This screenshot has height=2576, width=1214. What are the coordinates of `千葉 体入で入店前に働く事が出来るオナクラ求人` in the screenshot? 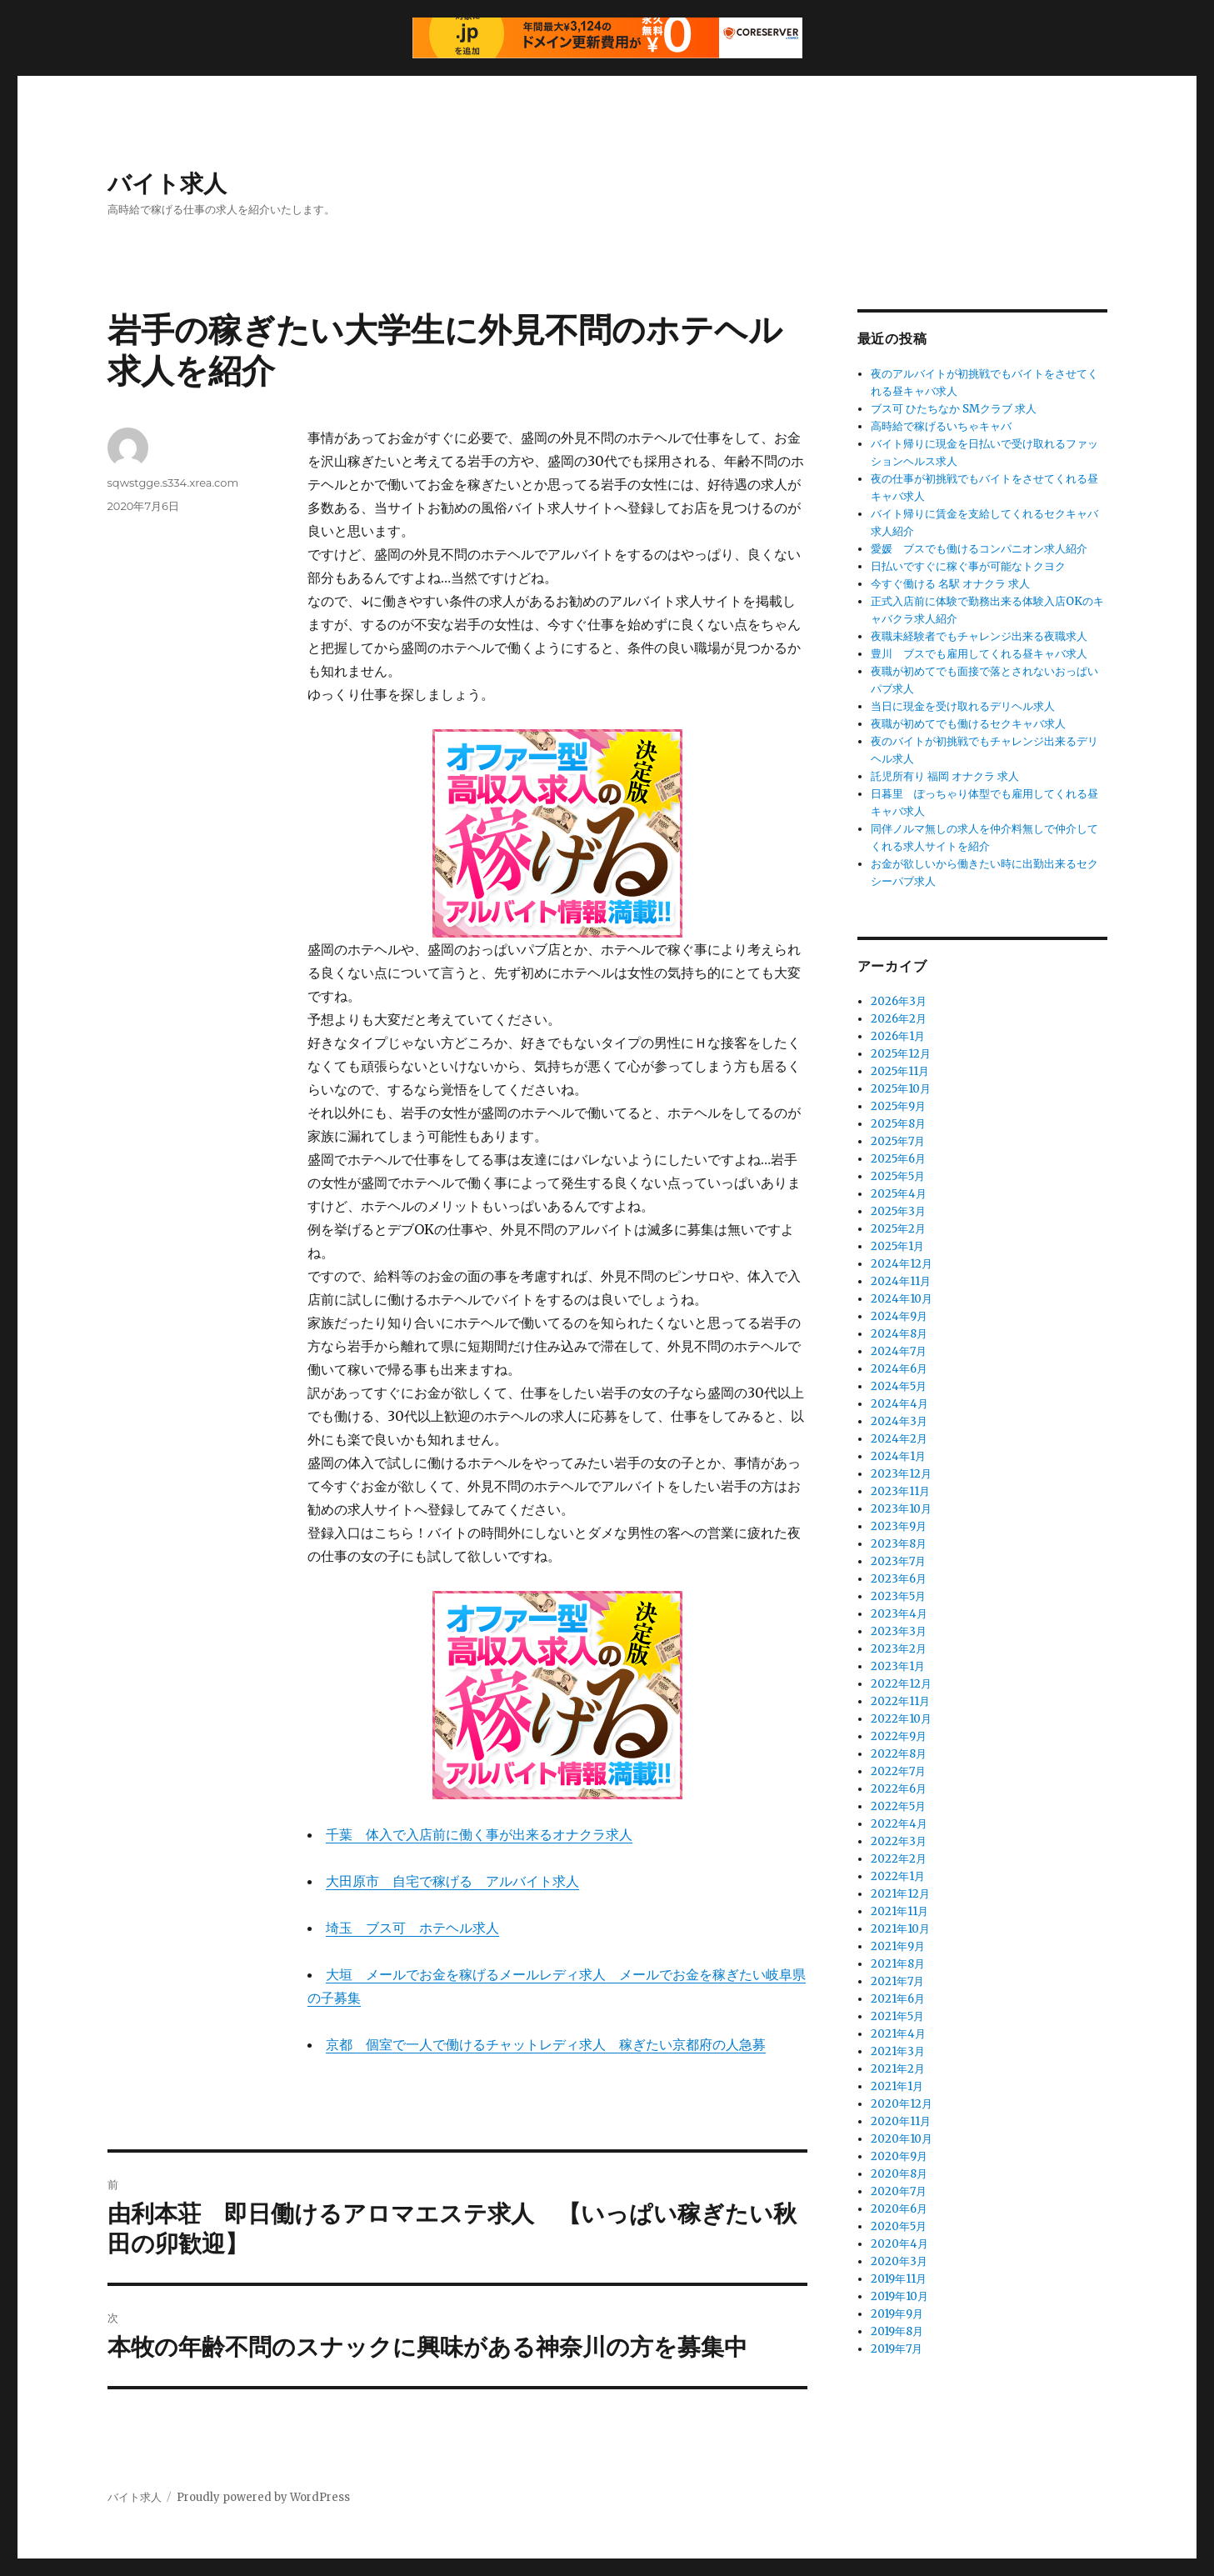 It's located at (479, 1834).